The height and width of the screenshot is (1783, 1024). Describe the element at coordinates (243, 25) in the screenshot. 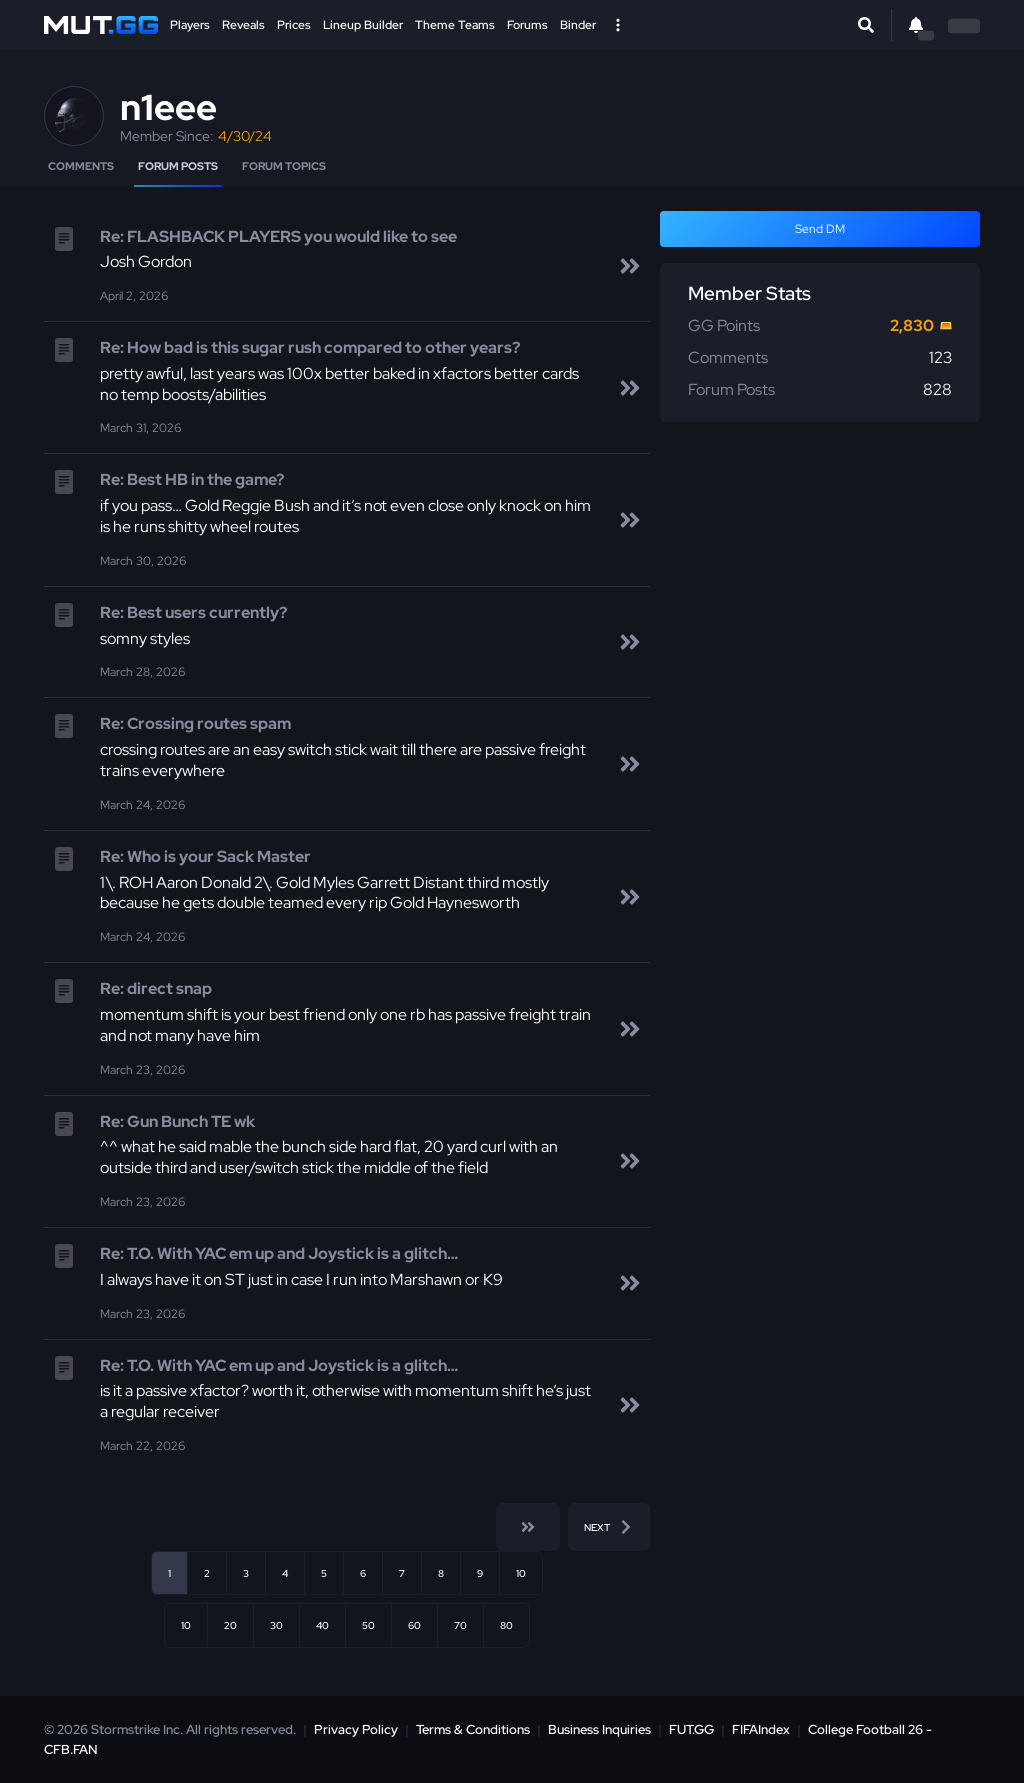

I see `Reveals` at that location.